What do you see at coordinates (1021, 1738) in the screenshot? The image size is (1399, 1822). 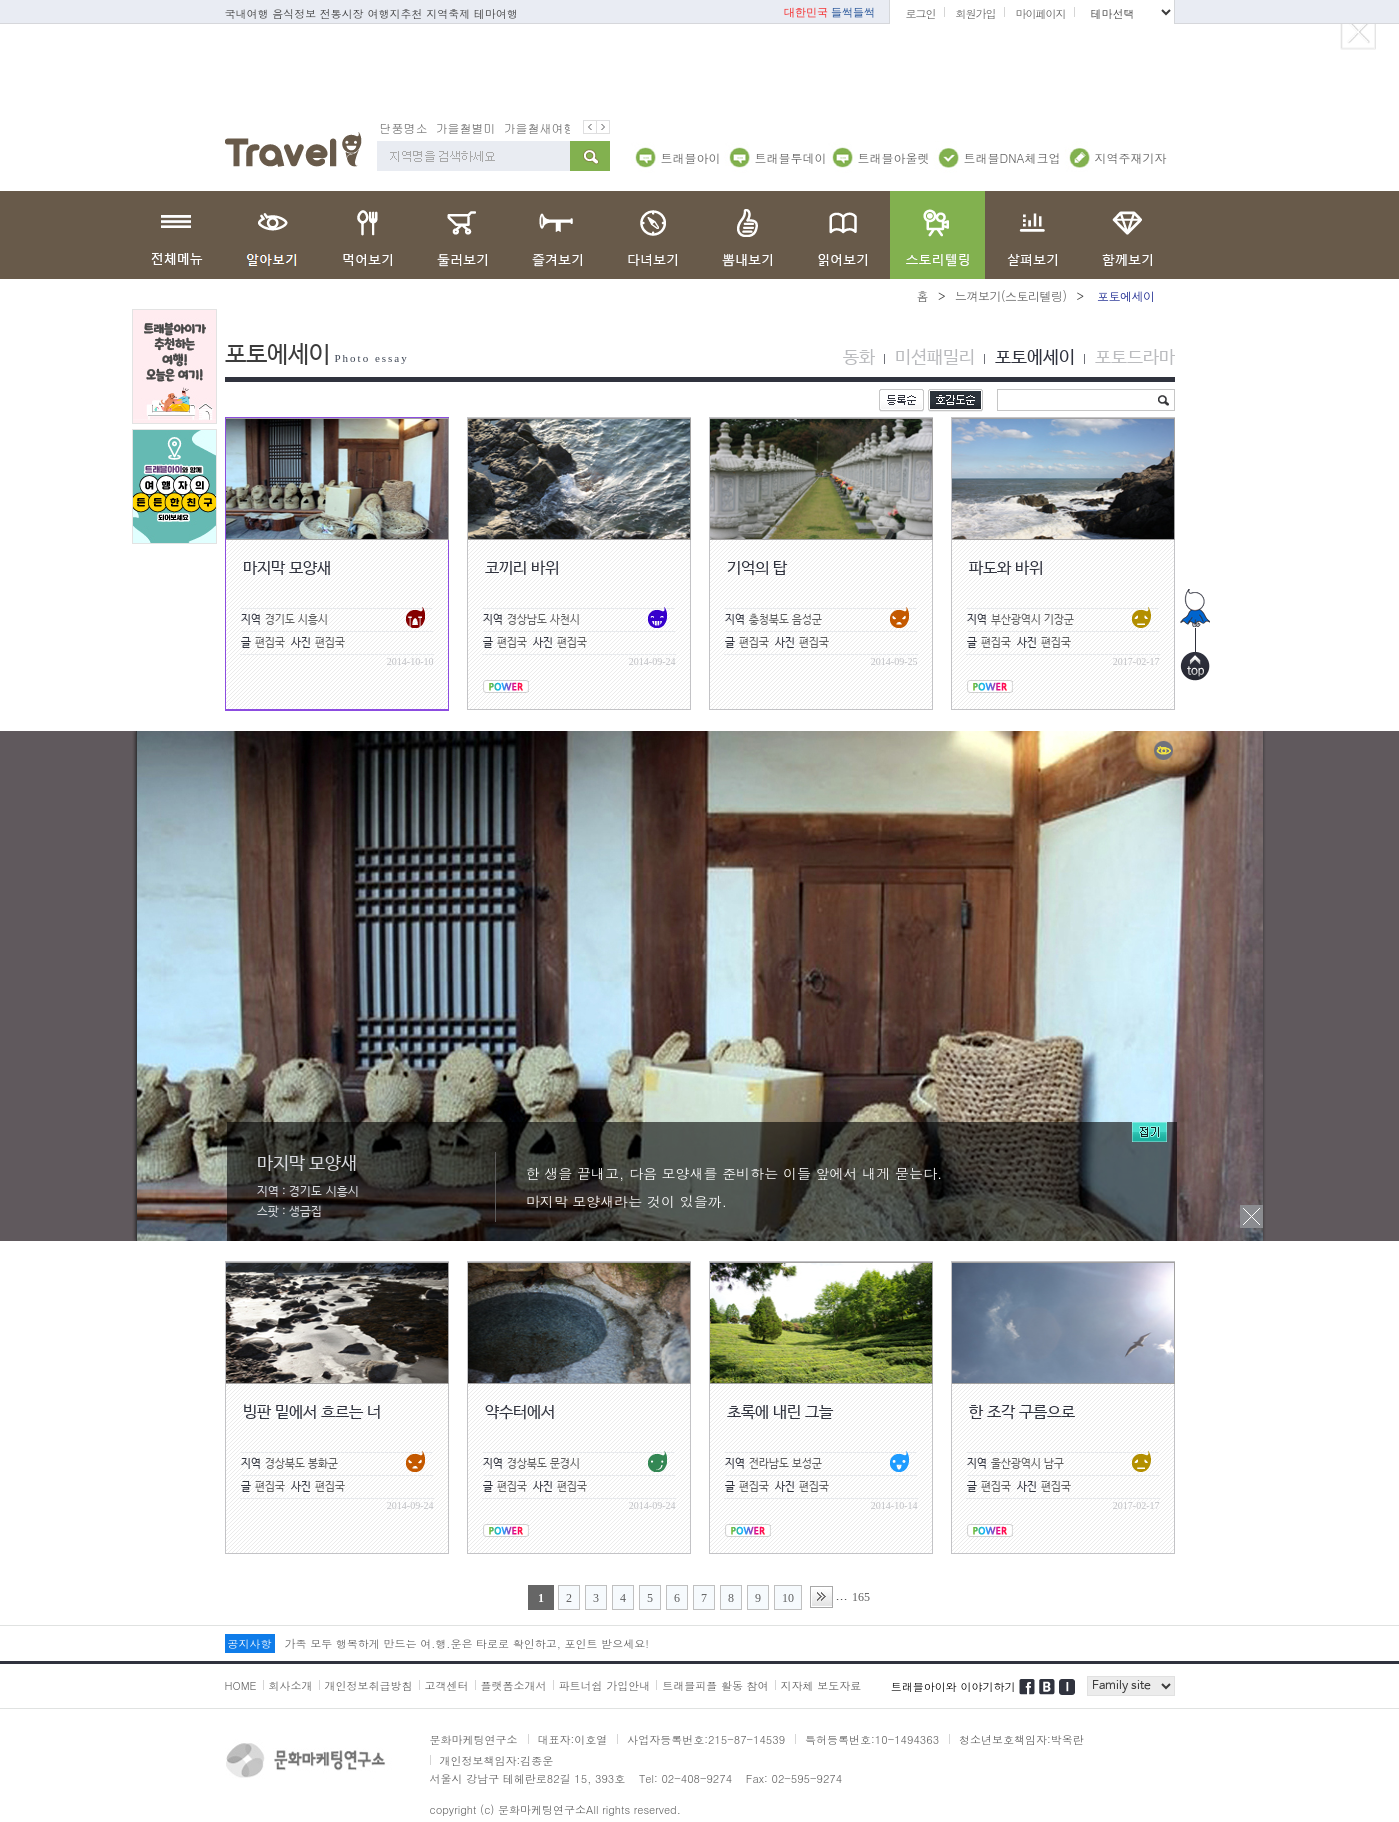 I see `청소년보호책임자:박옥란` at bounding box center [1021, 1738].